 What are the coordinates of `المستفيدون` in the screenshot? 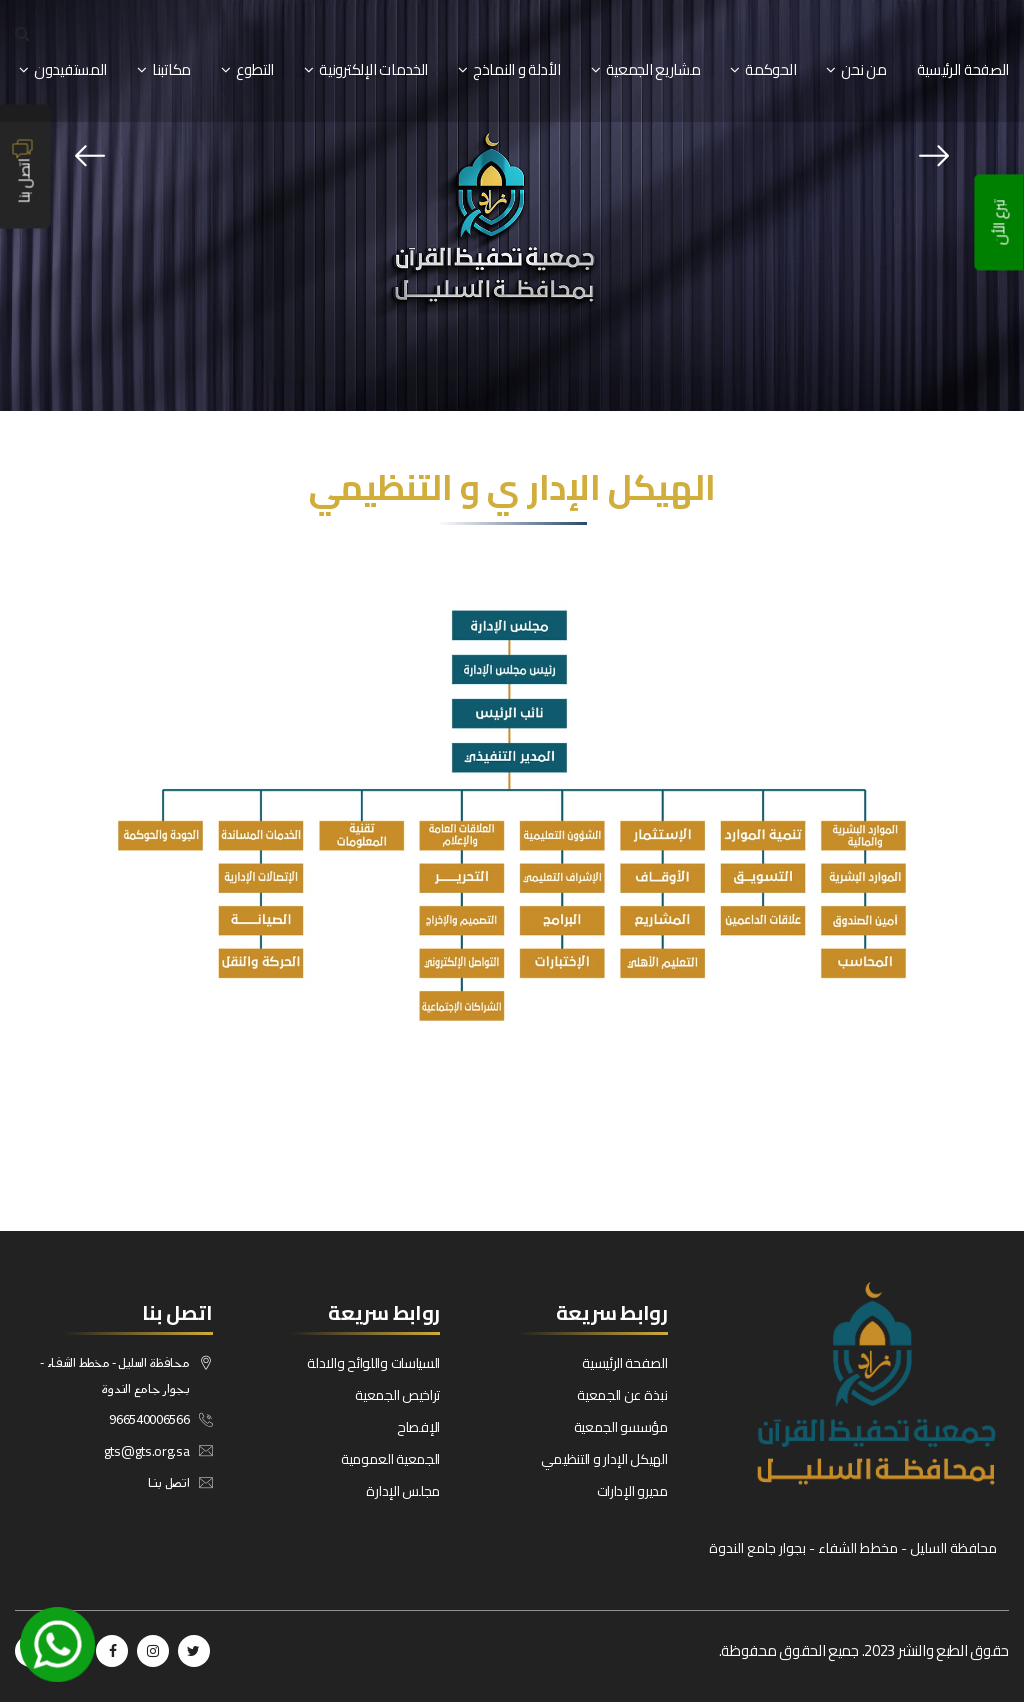 It's located at (70, 69).